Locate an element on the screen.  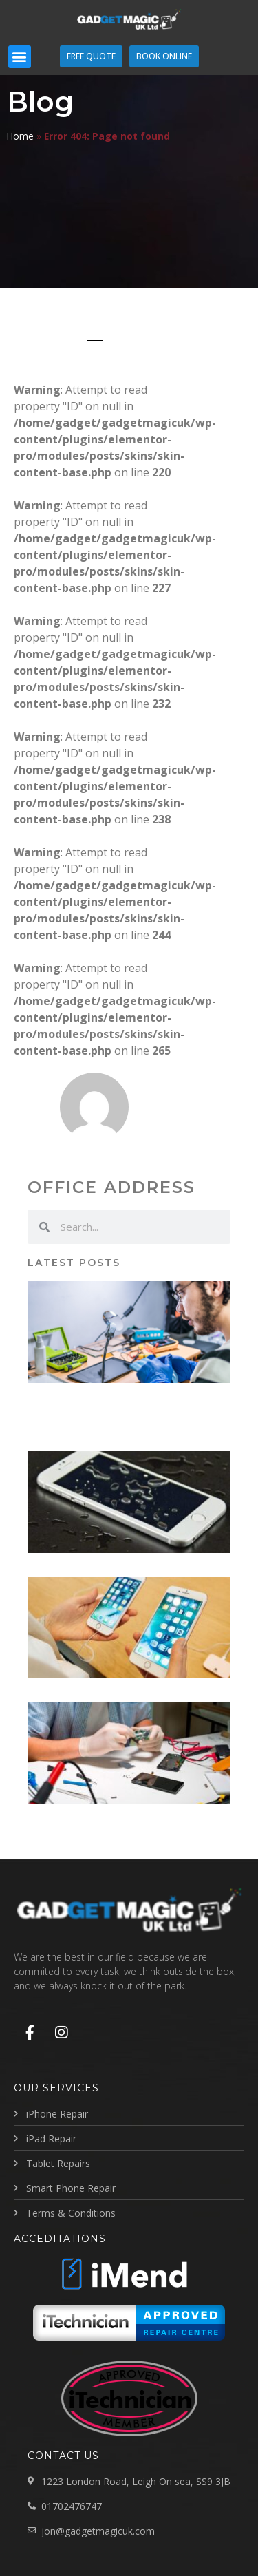
Home is located at coordinates (20, 135).